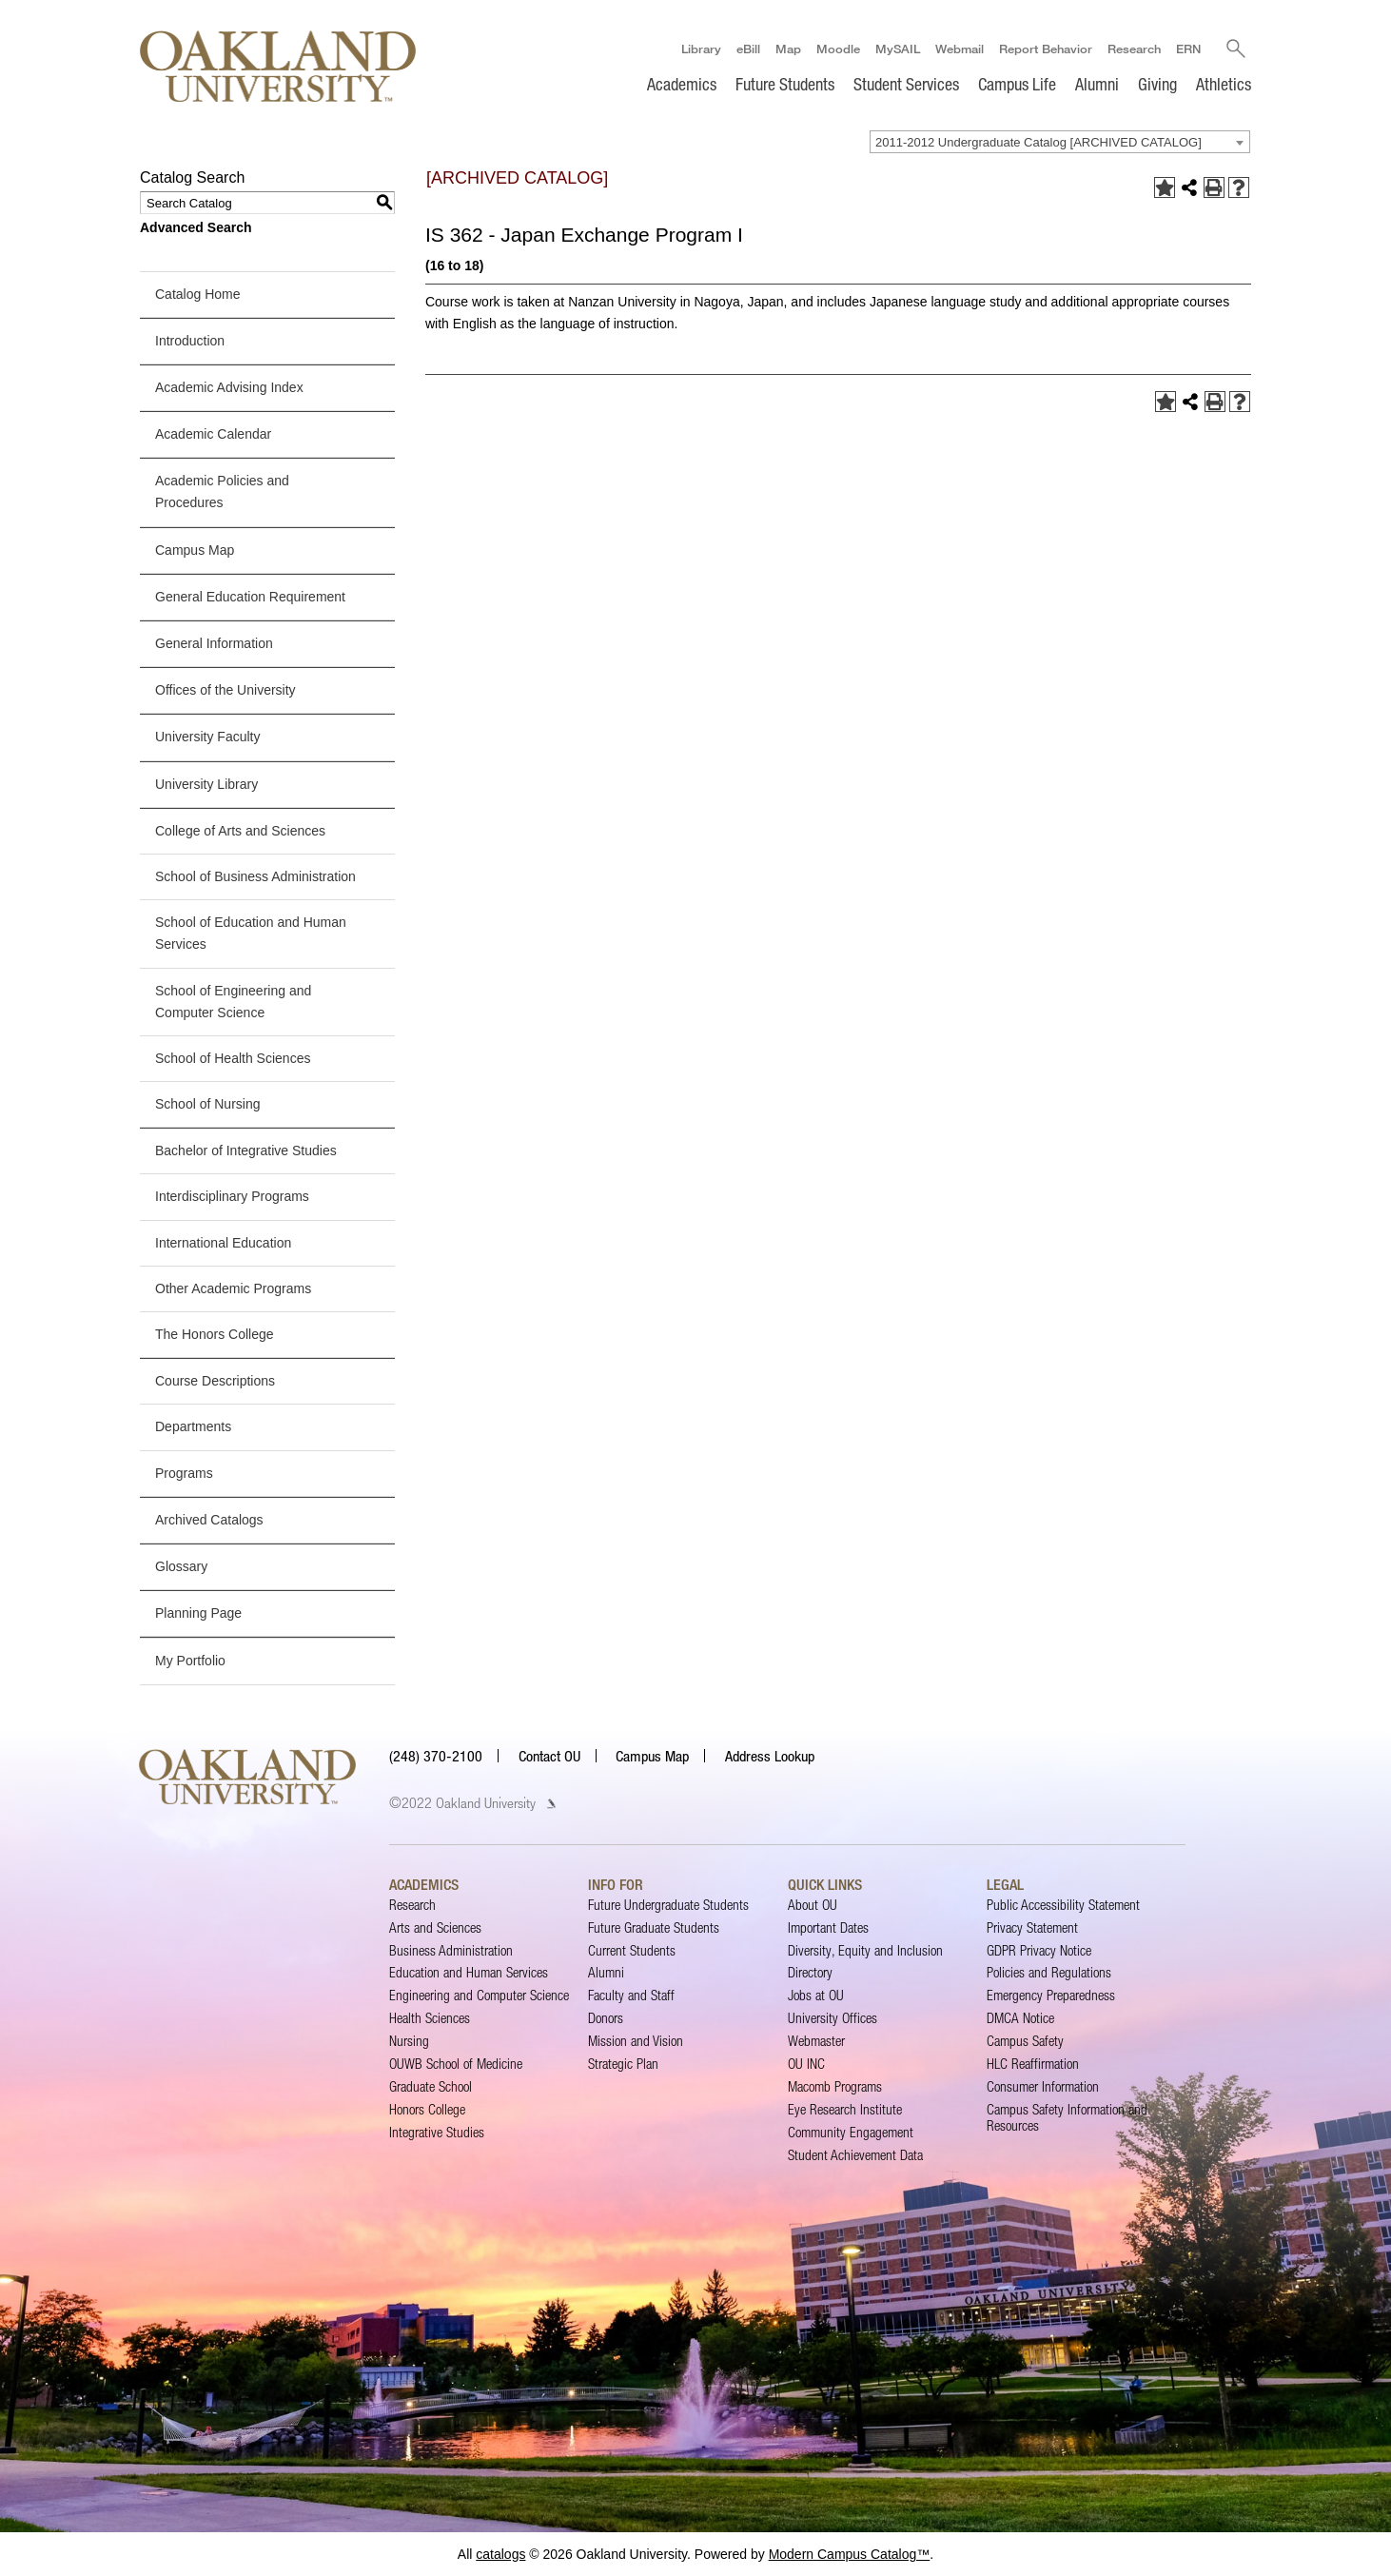 The image size is (1391, 2576). What do you see at coordinates (812, 1905) in the screenshot?
I see `About OU` at bounding box center [812, 1905].